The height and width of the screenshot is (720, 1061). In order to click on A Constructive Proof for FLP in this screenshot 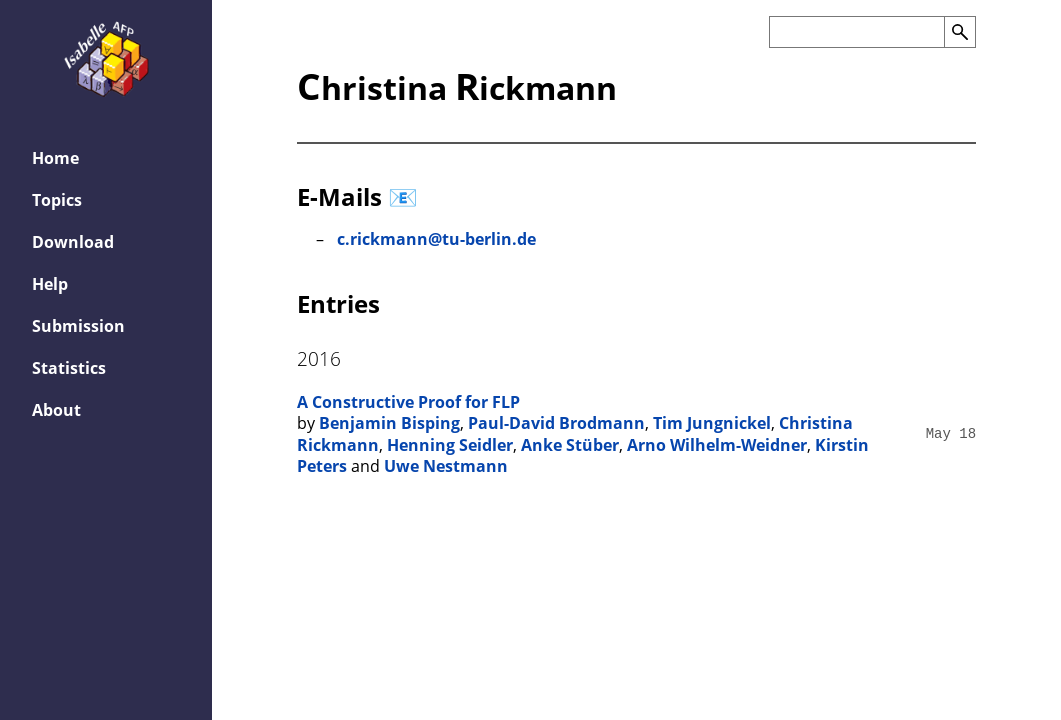, I will do `click(408, 402)`.